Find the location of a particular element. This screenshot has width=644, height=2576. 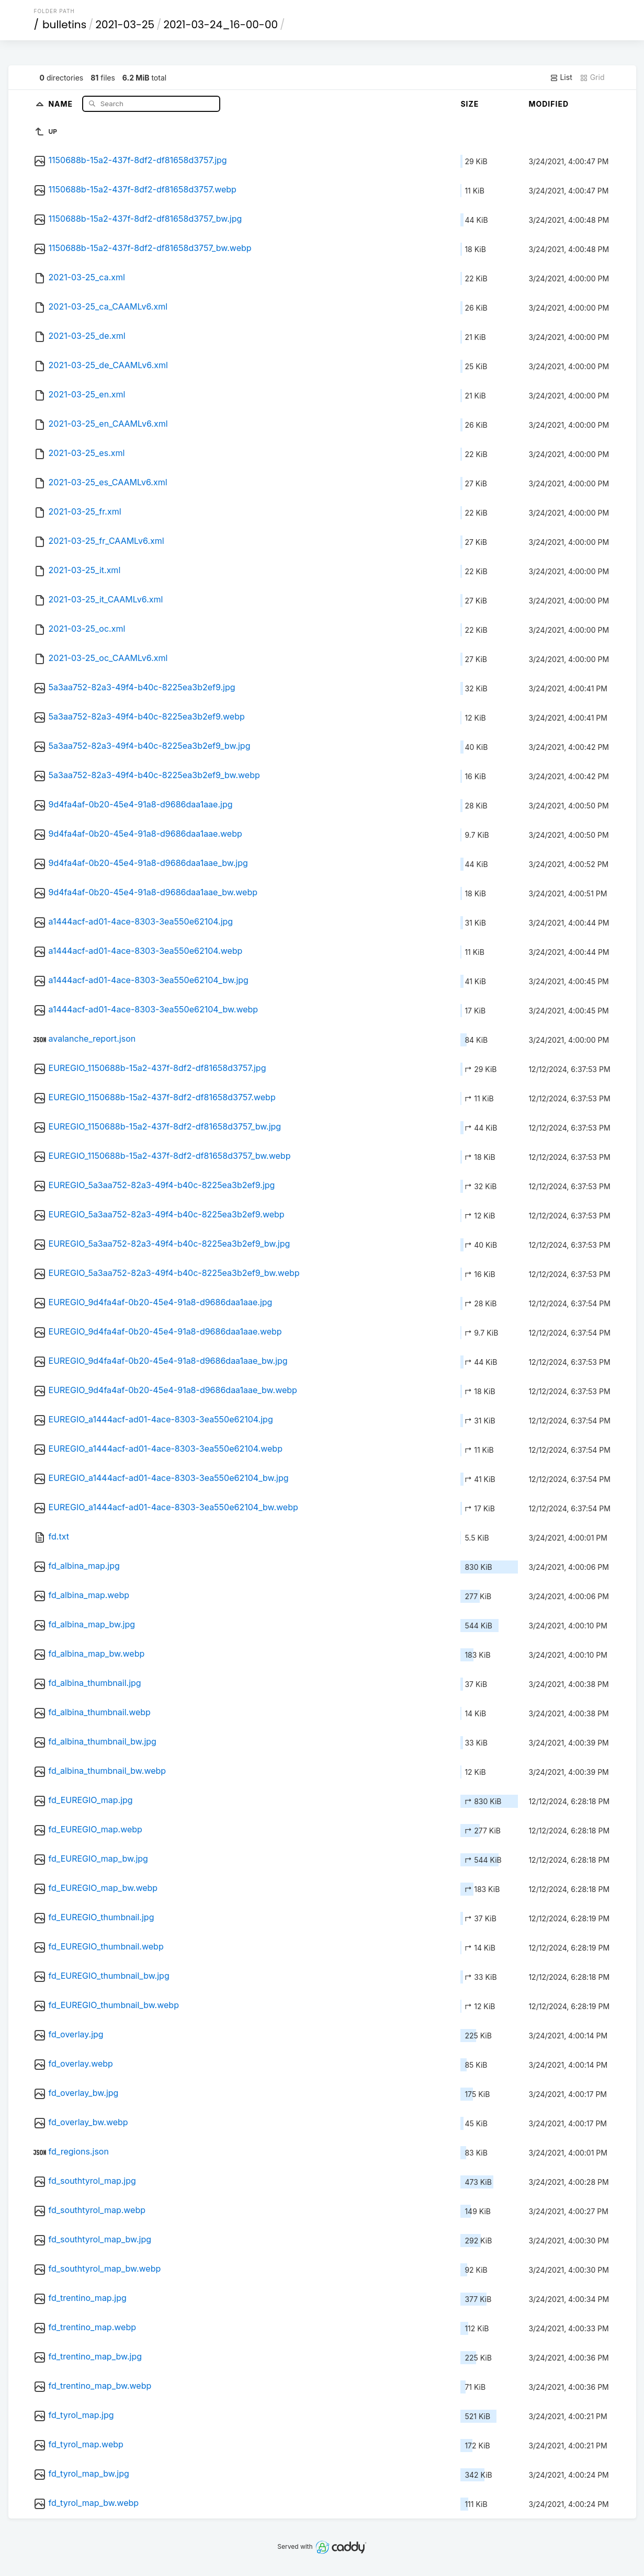

Grid is located at coordinates (592, 77).